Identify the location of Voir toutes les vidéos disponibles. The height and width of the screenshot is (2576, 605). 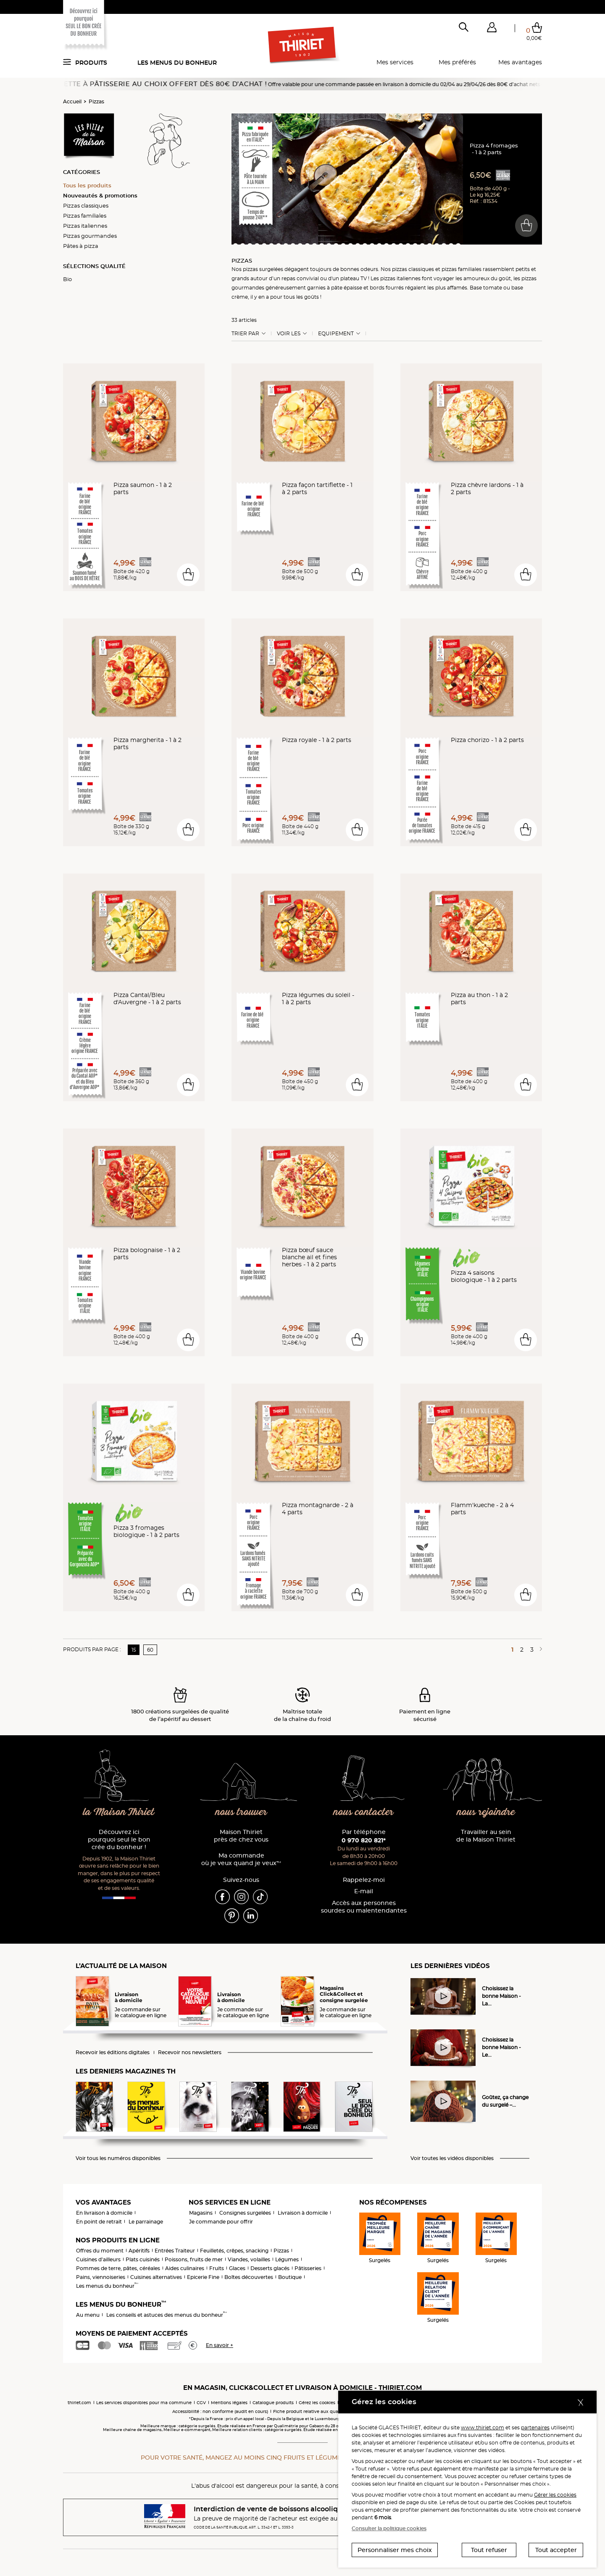
(452, 2158).